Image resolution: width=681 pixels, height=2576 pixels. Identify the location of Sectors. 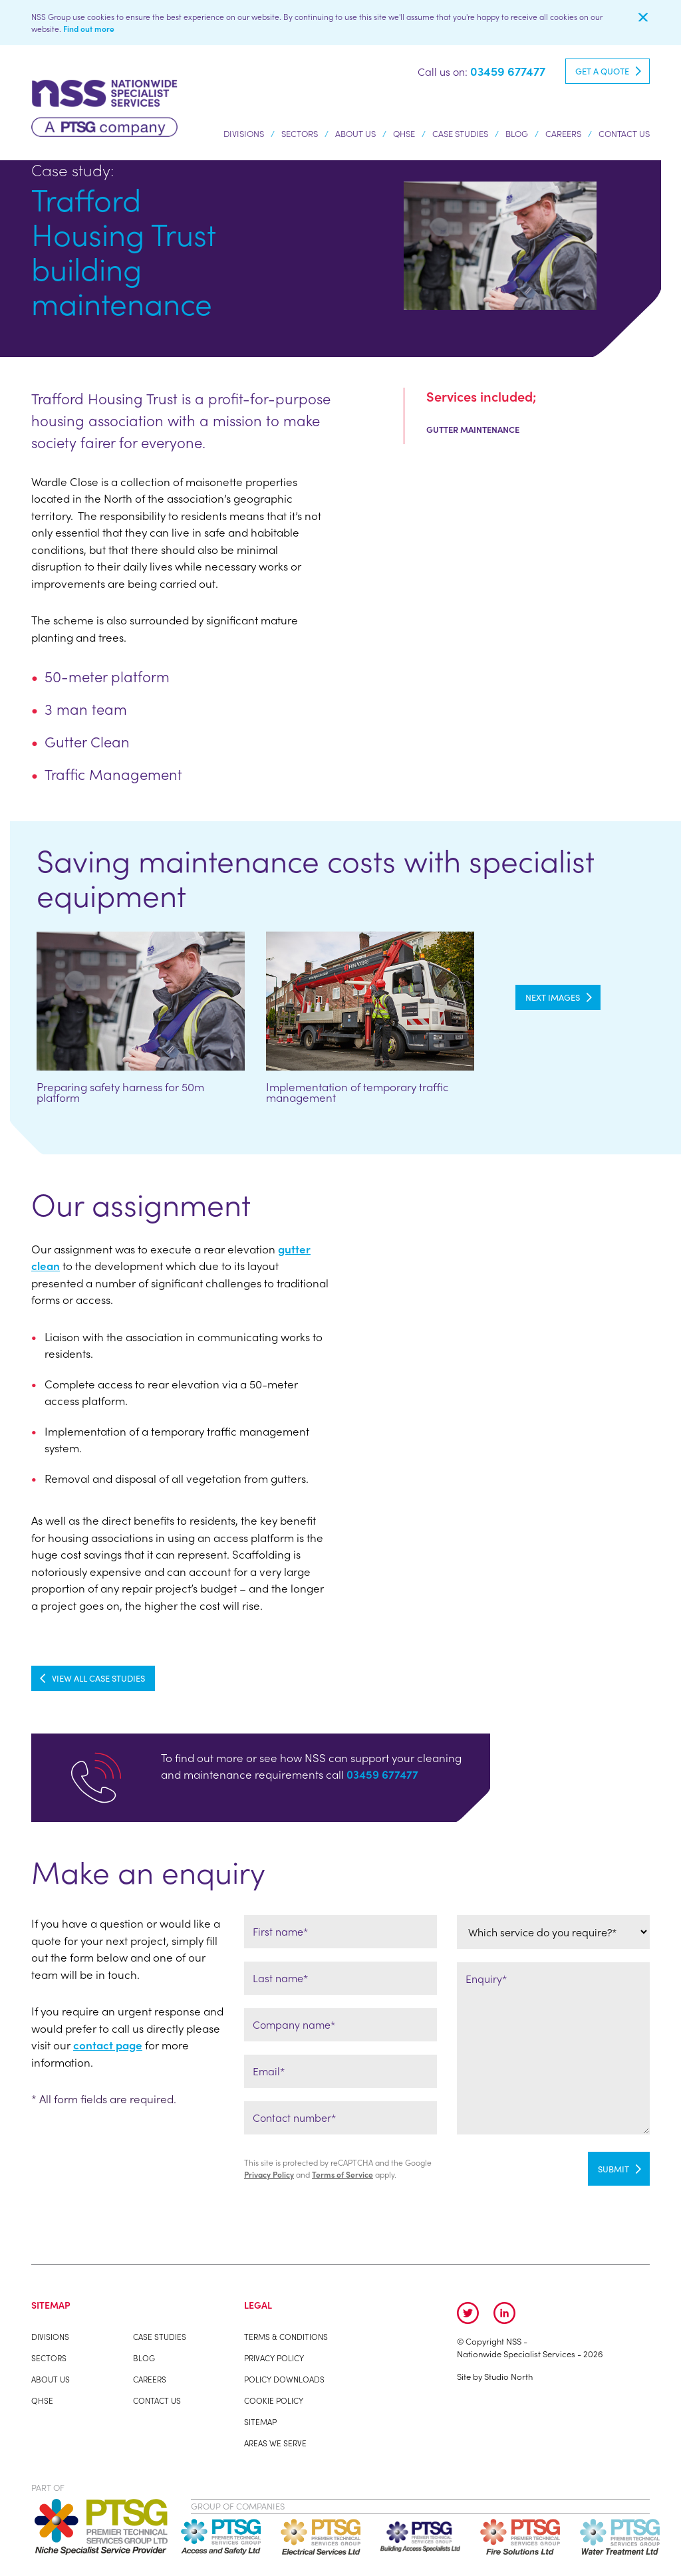
(299, 135).